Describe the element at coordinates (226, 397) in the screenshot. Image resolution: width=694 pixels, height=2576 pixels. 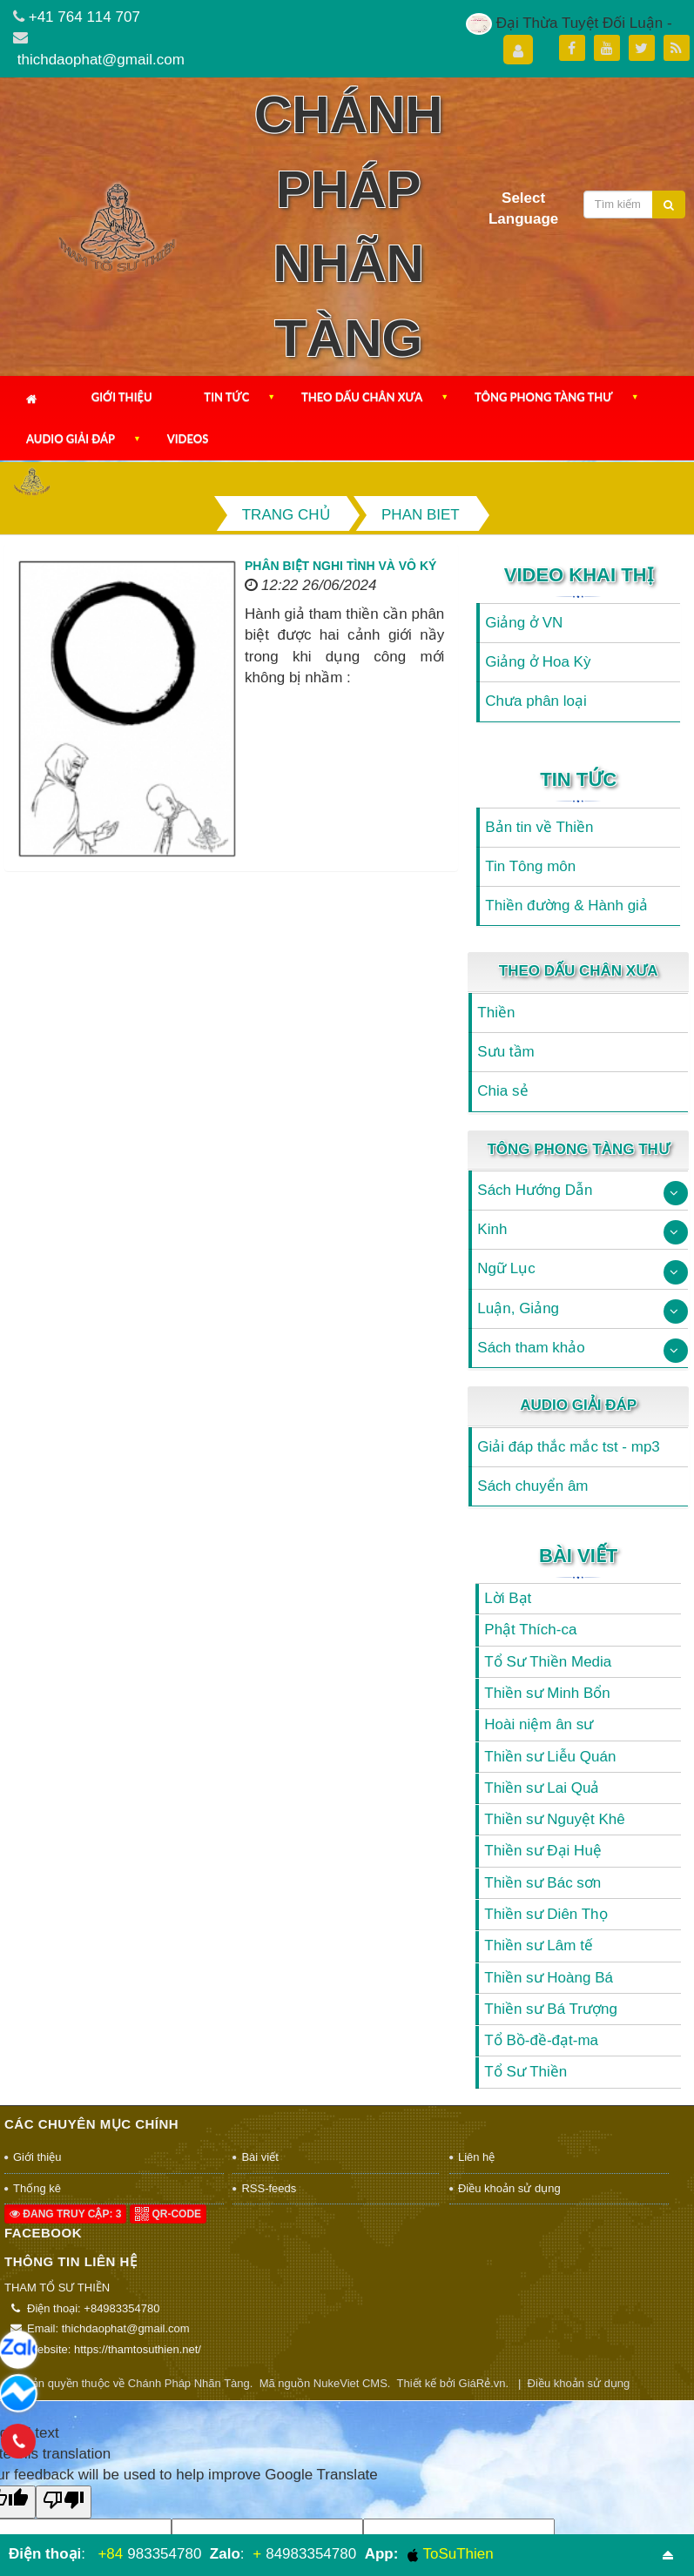
I see `Tin Tức` at that location.